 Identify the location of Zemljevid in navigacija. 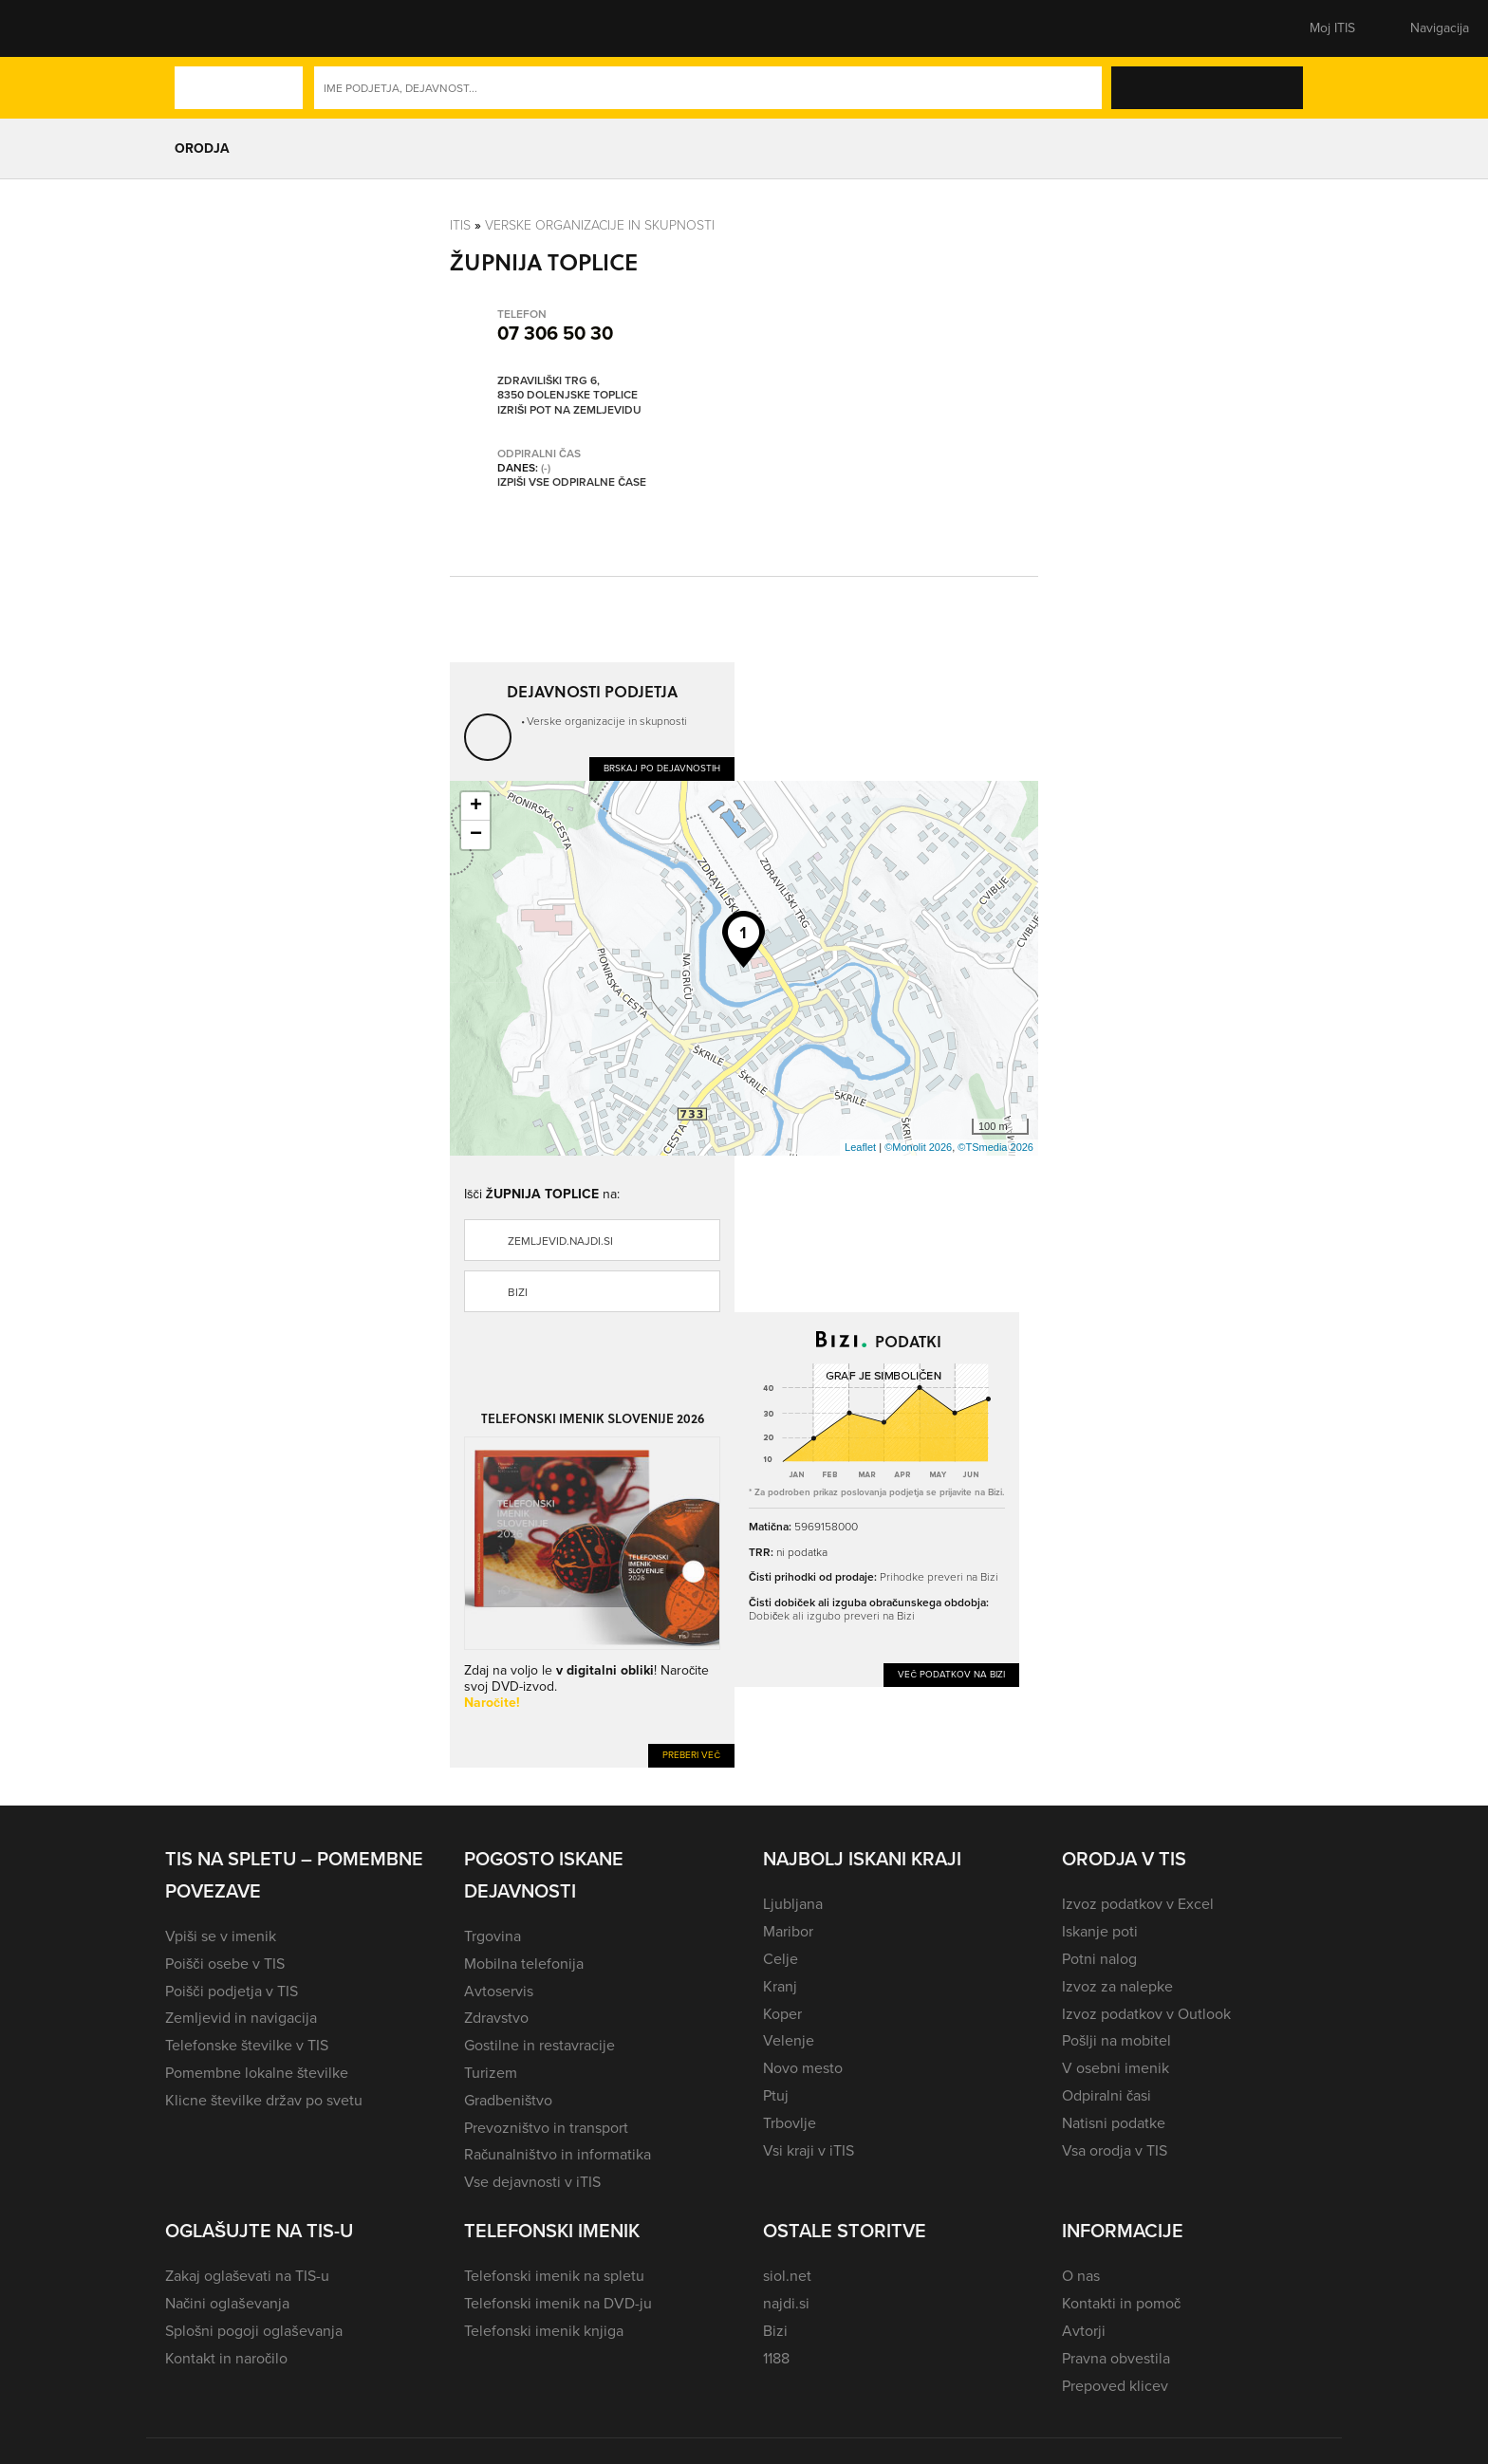
(241, 2018).